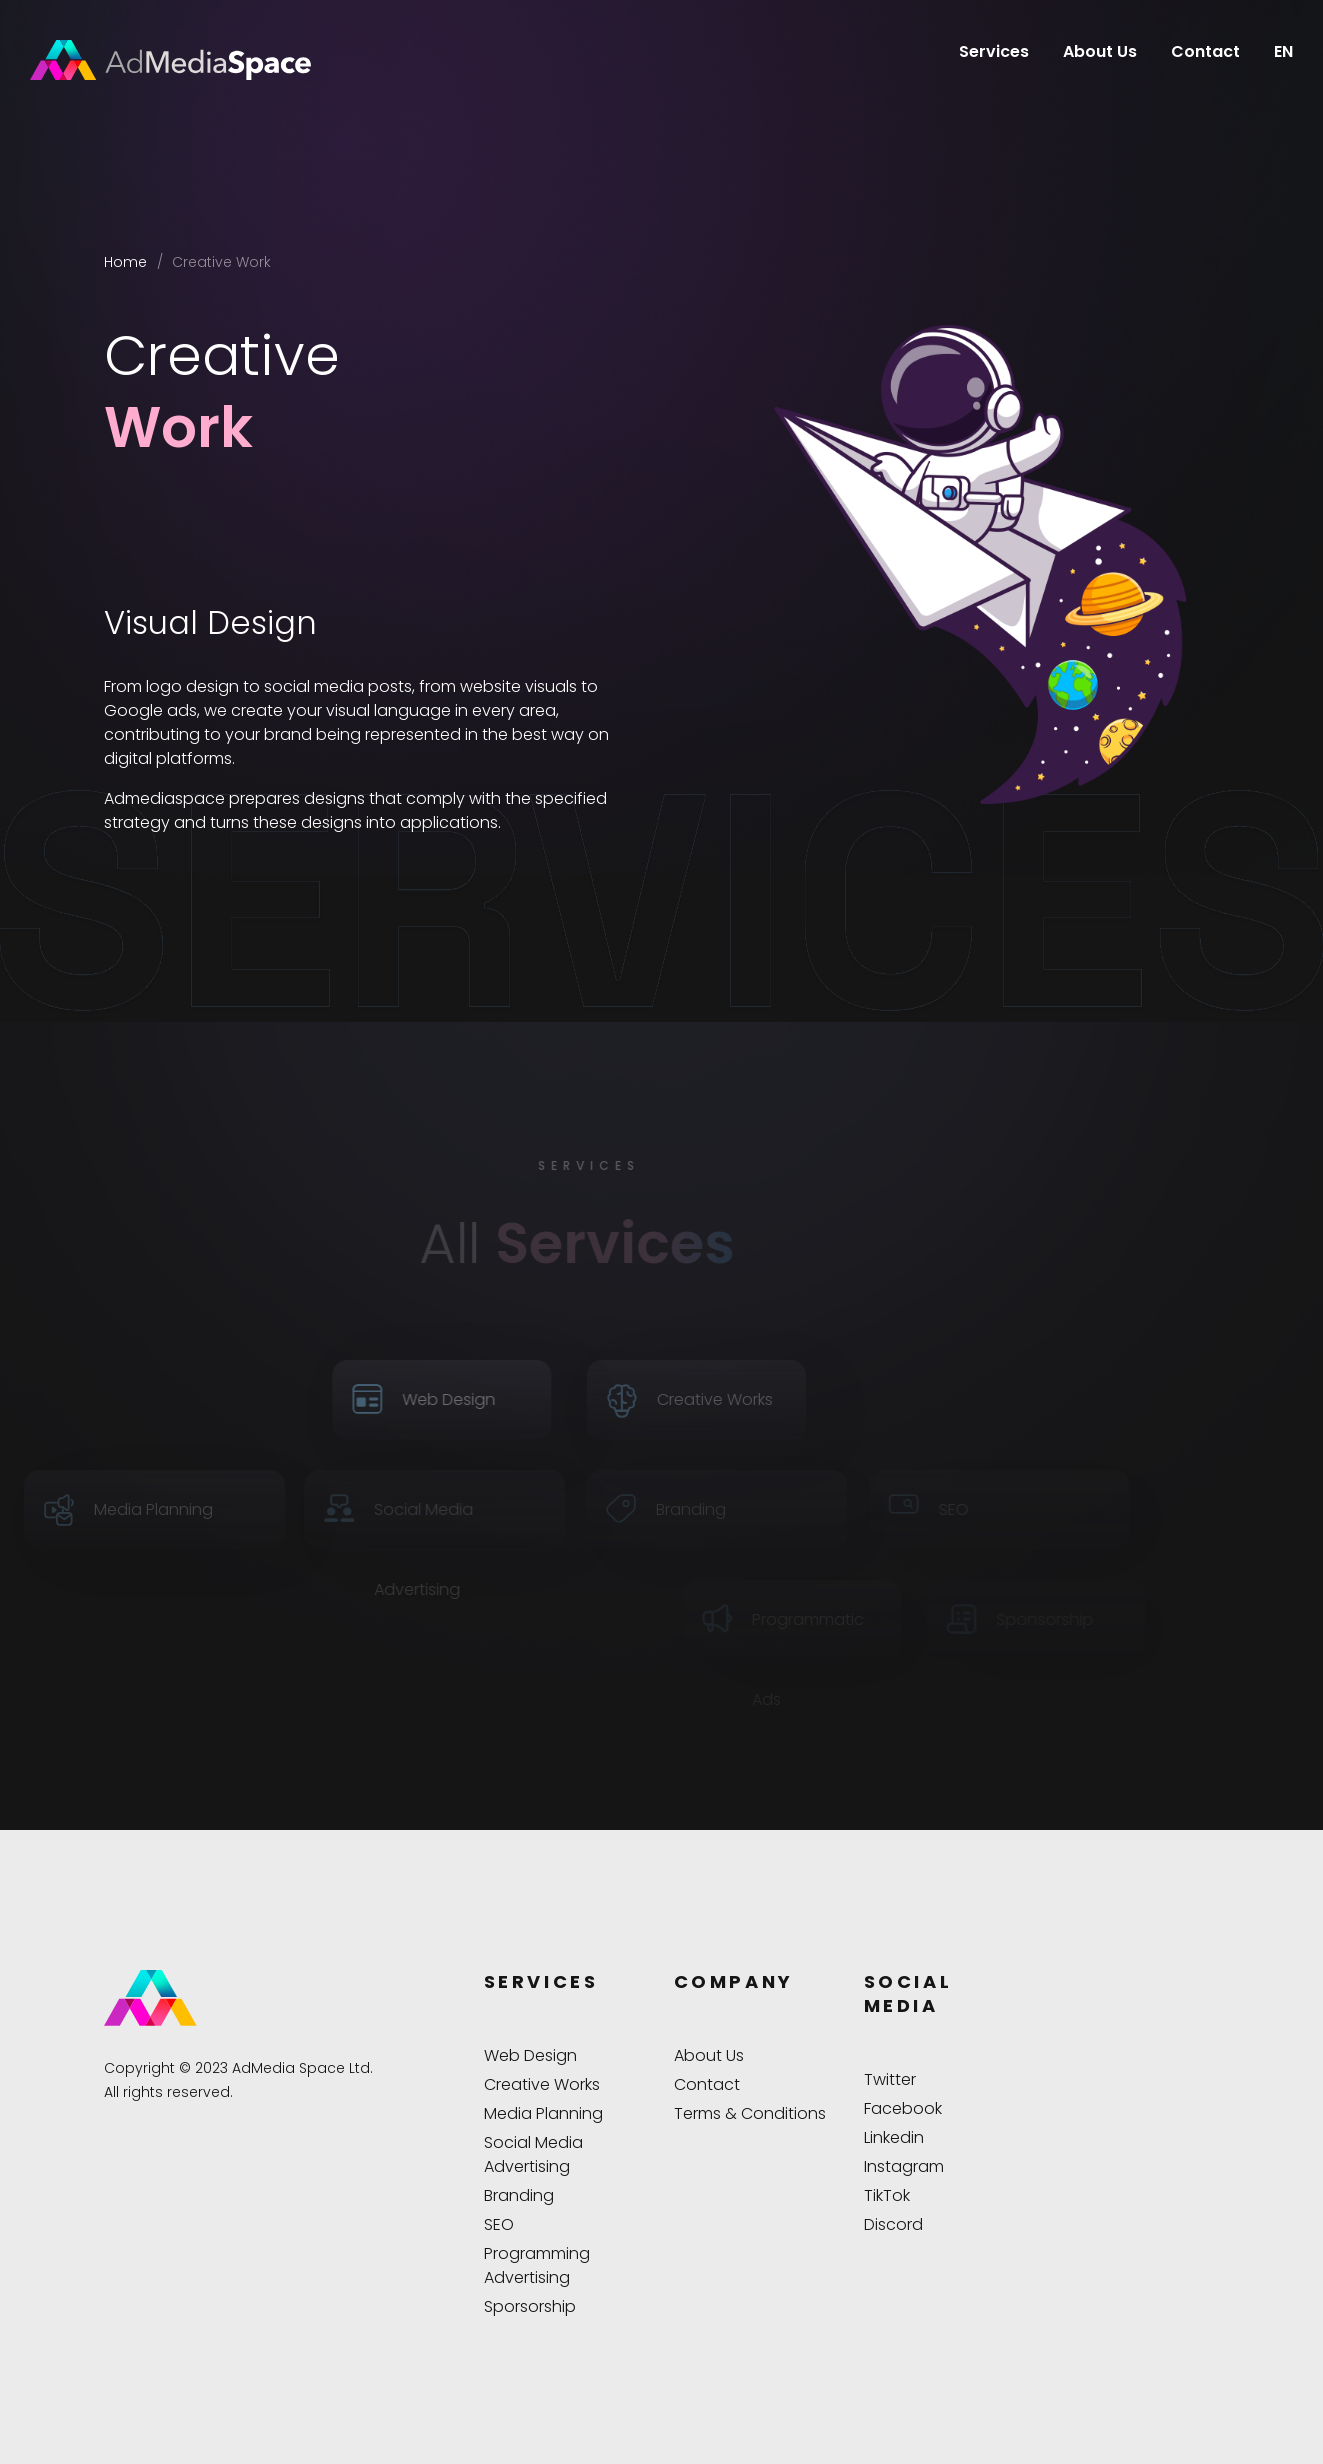 This screenshot has width=1323, height=2464. Describe the element at coordinates (530, 2306) in the screenshot. I see `Sporsorship` at that location.